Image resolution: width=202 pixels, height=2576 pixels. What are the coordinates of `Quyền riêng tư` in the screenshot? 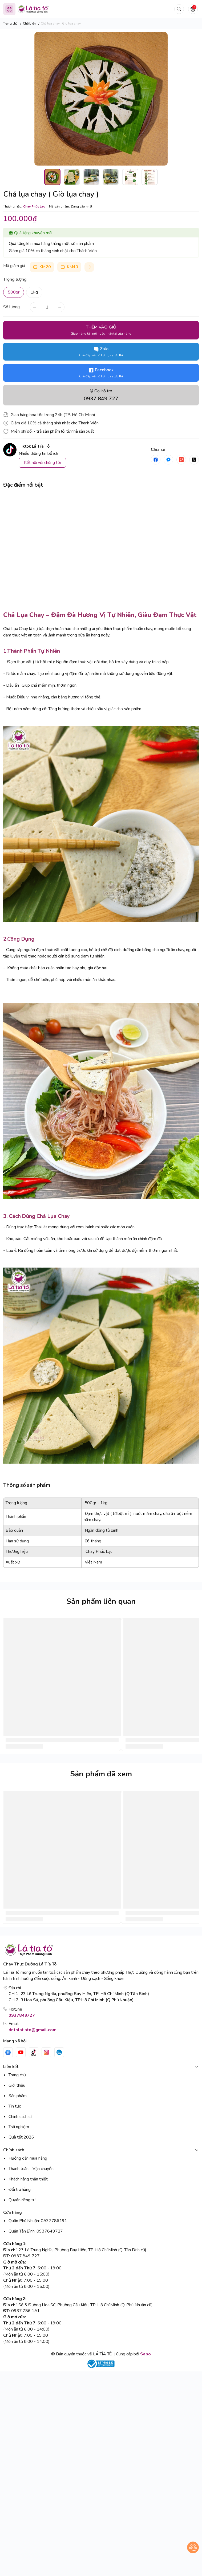 It's located at (22, 2200).